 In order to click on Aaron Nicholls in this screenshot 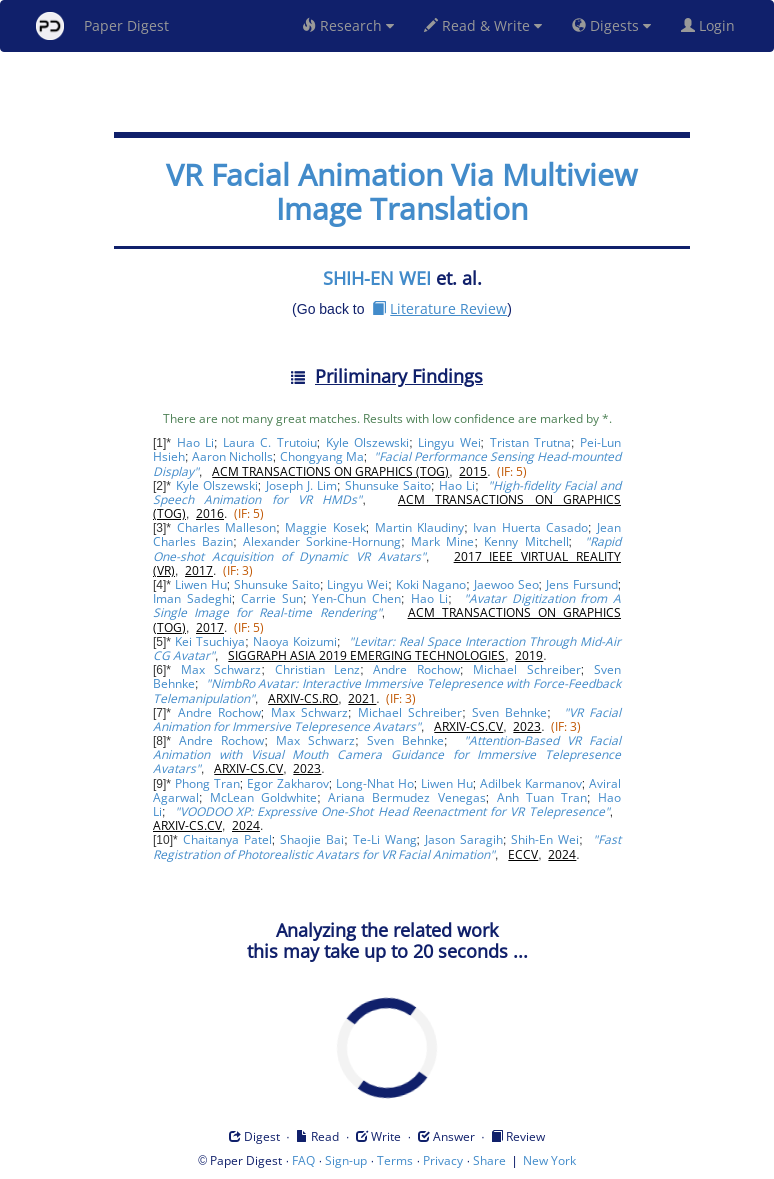, I will do `click(232, 456)`.